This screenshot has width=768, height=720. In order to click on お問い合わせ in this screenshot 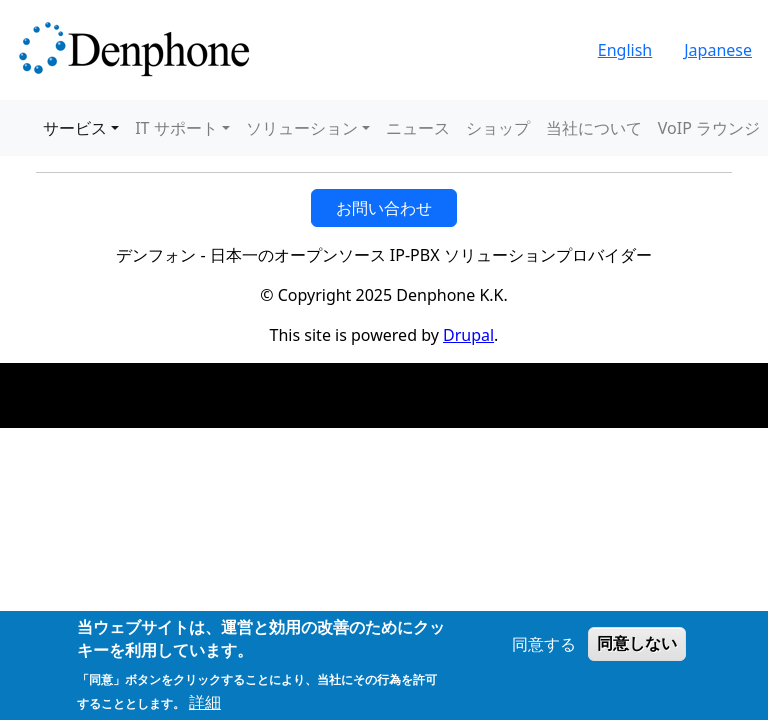, I will do `click(384, 208)`.